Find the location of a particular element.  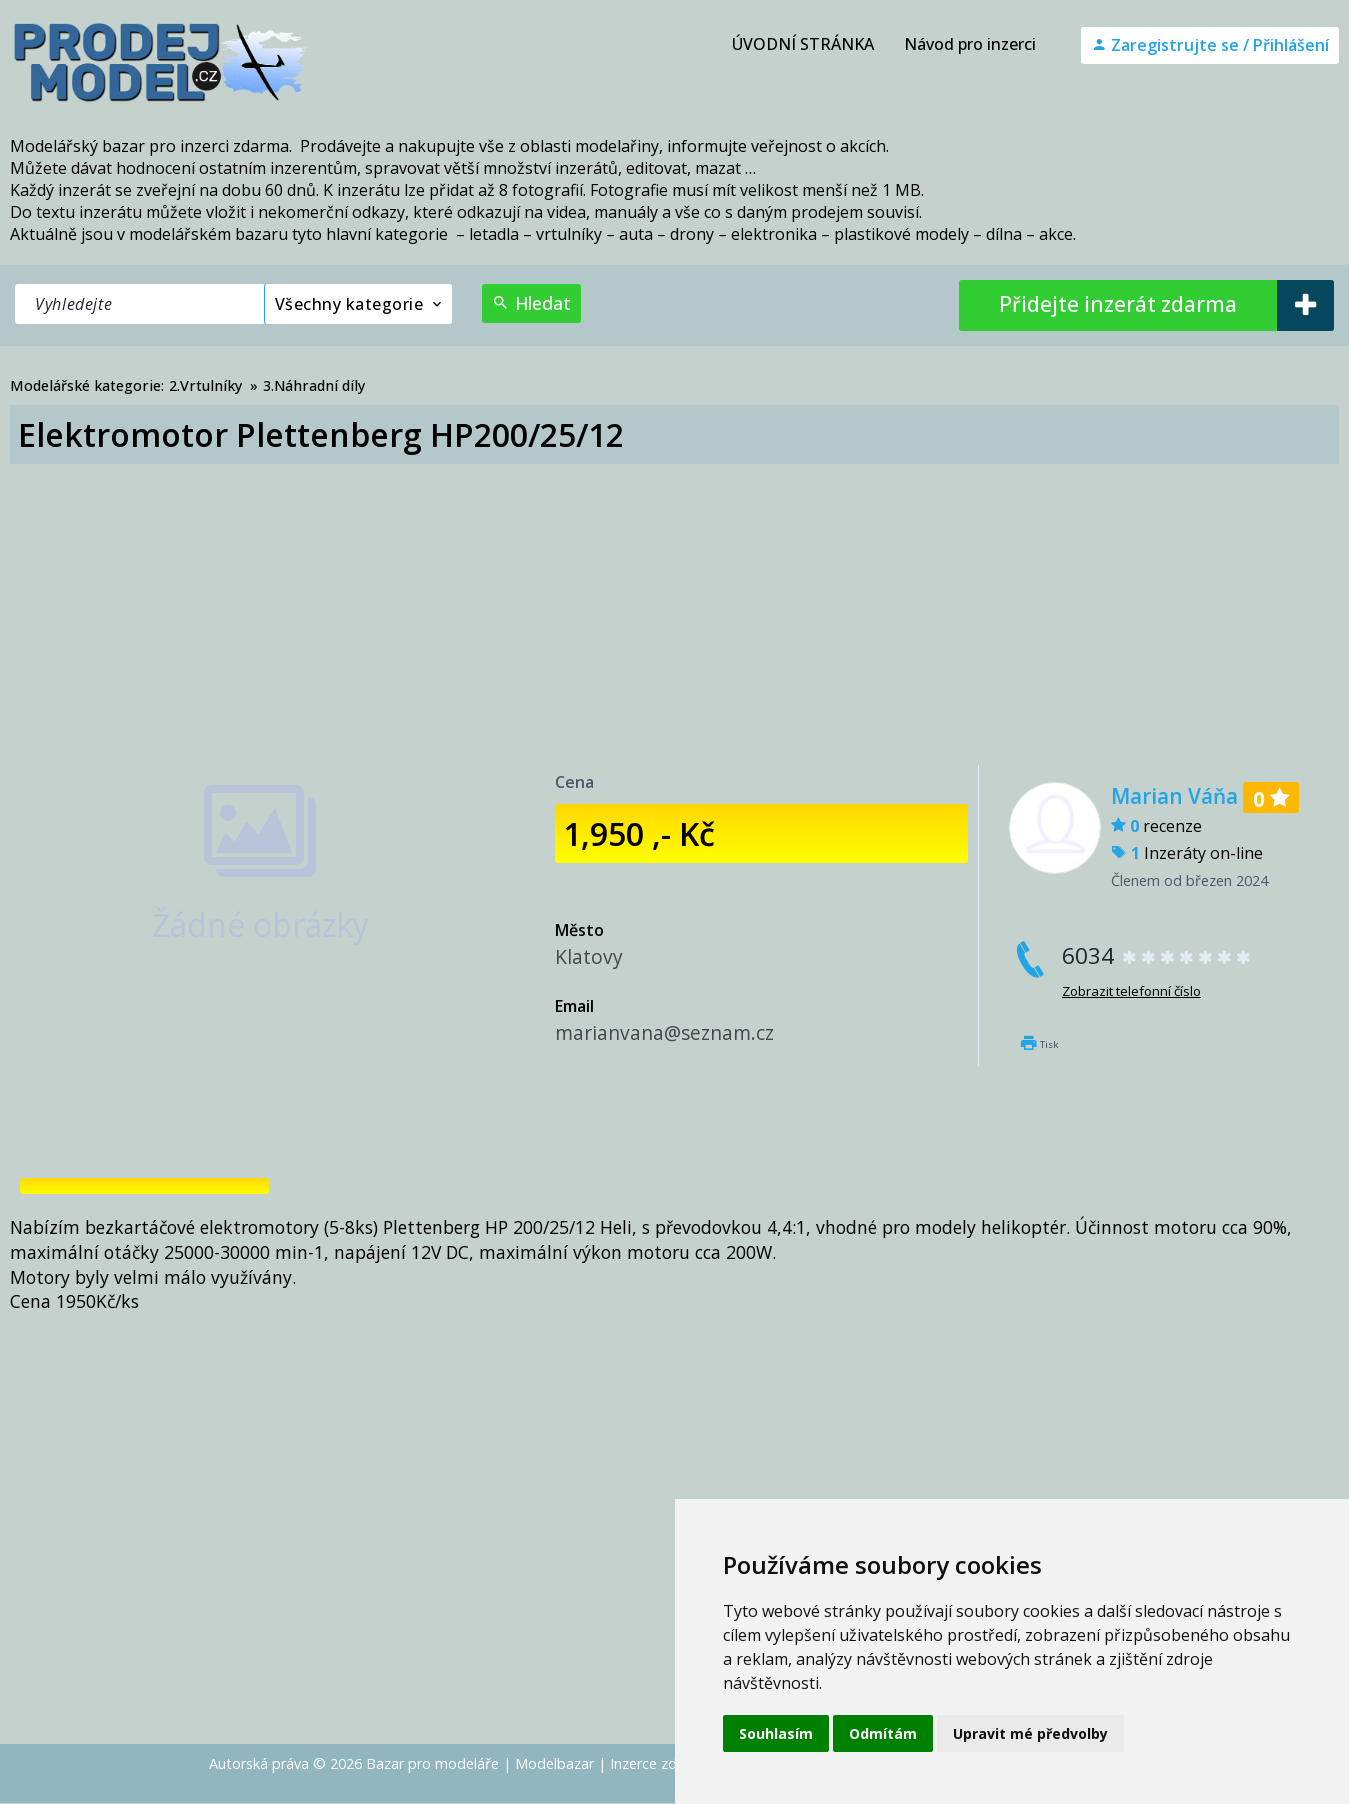

2.Vrtulníky is located at coordinates (205, 385).